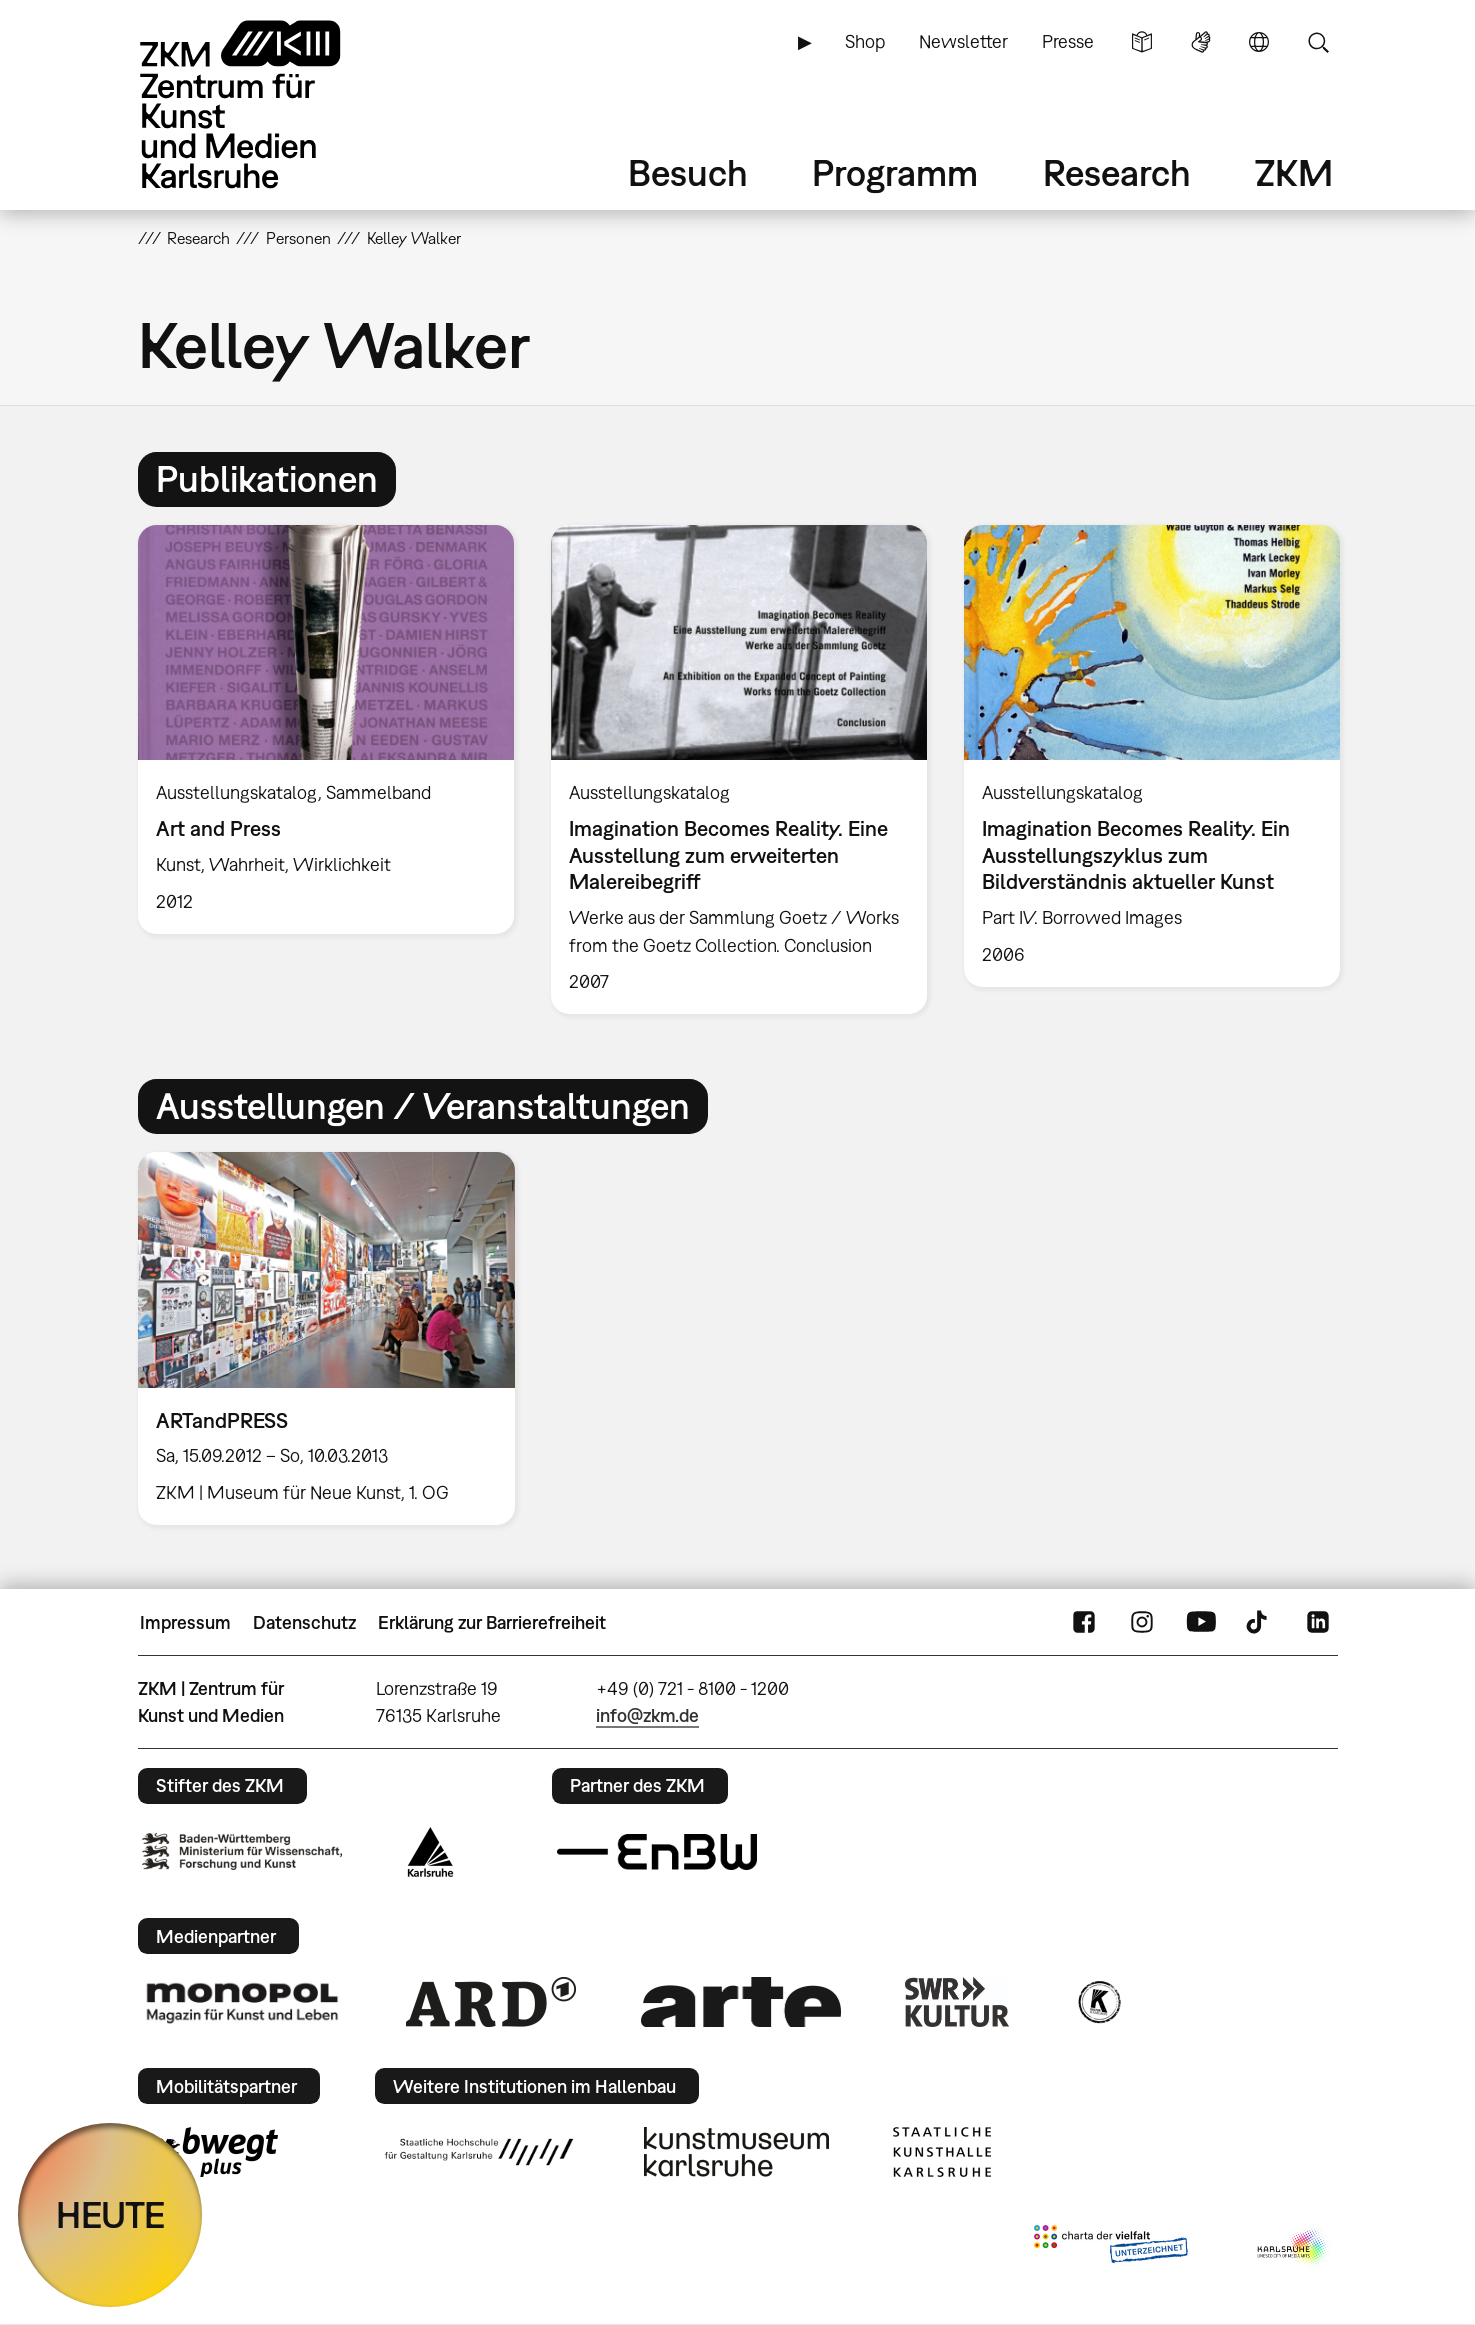 The width and height of the screenshot is (1475, 2325). Describe the element at coordinates (647, 1715) in the screenshot. I see `info@zkm.de` at that location.